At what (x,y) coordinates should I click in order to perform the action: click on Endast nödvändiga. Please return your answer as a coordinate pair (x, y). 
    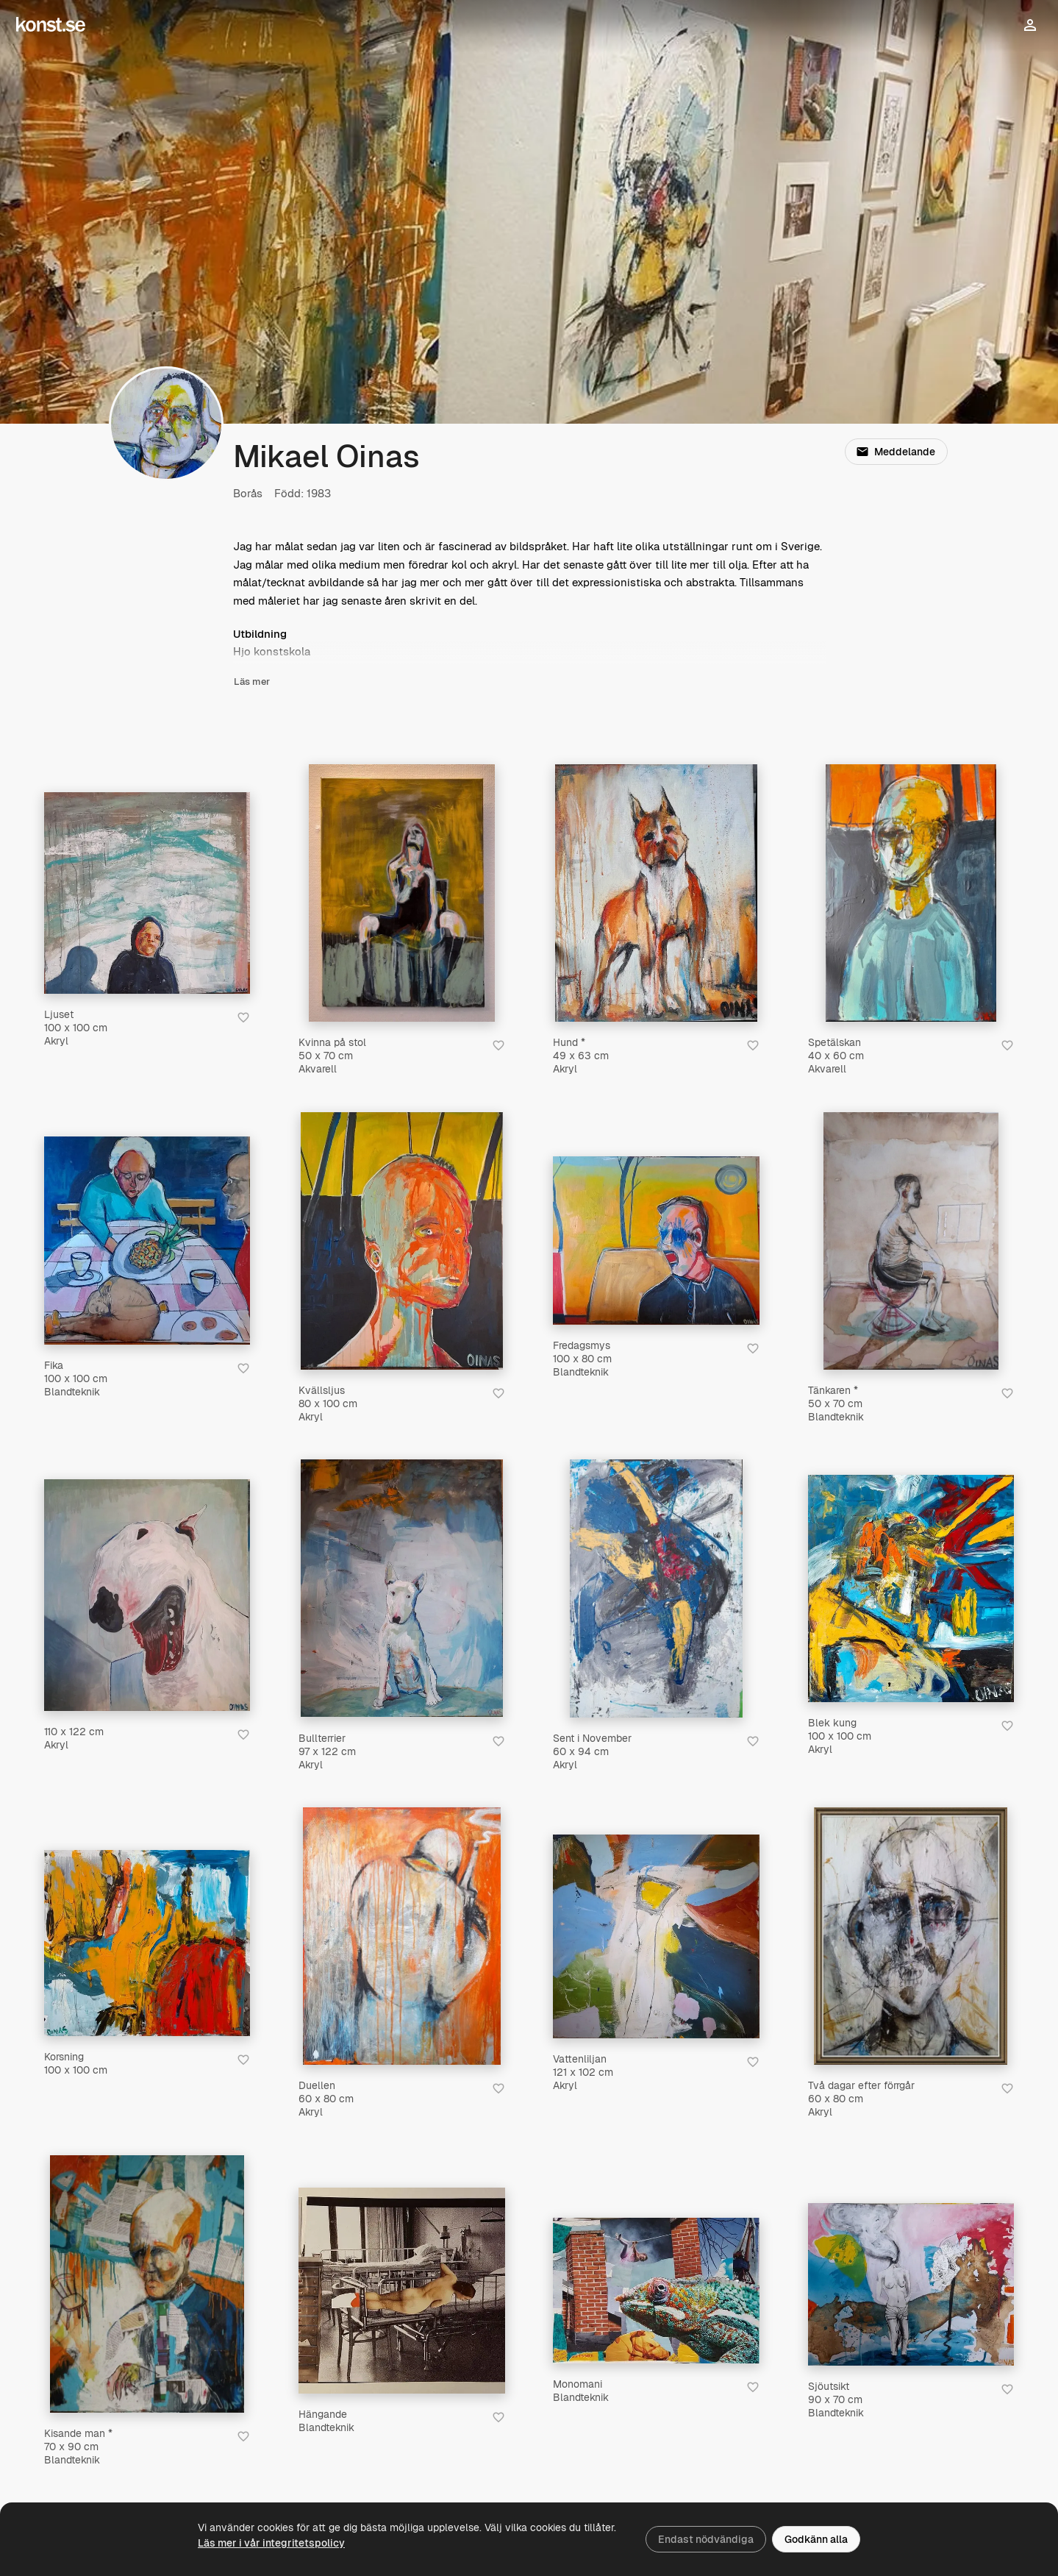
    Looking at the image, I should click on (706, 2539).